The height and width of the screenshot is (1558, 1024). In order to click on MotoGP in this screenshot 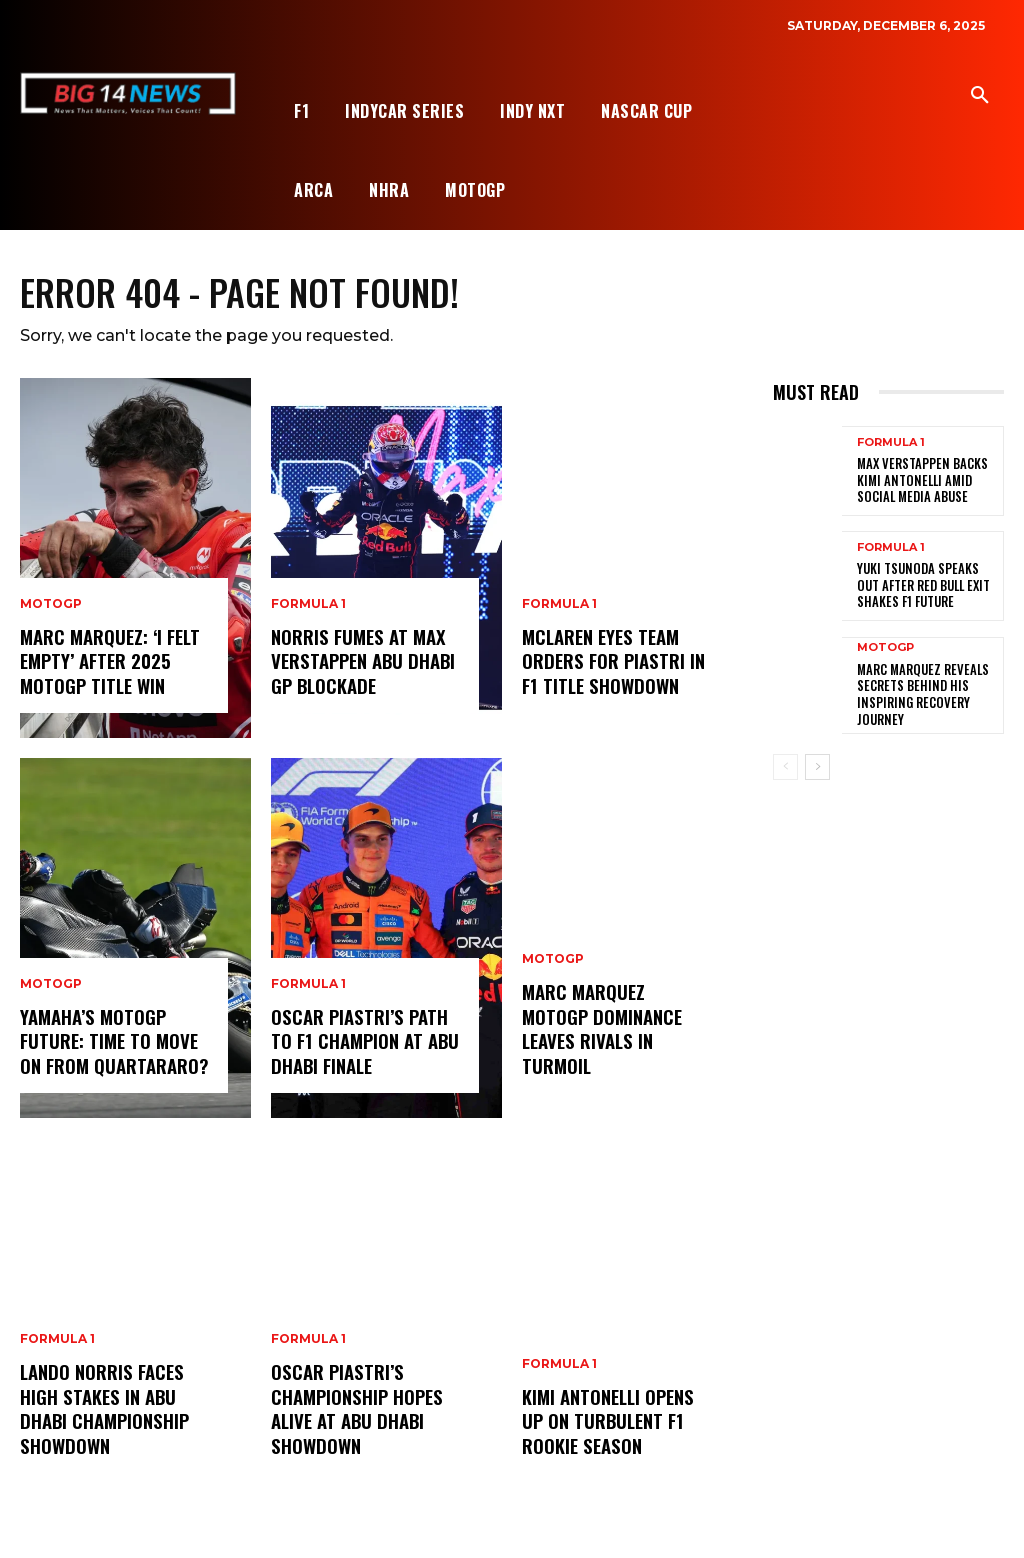, I will do `click(51, 607)`.